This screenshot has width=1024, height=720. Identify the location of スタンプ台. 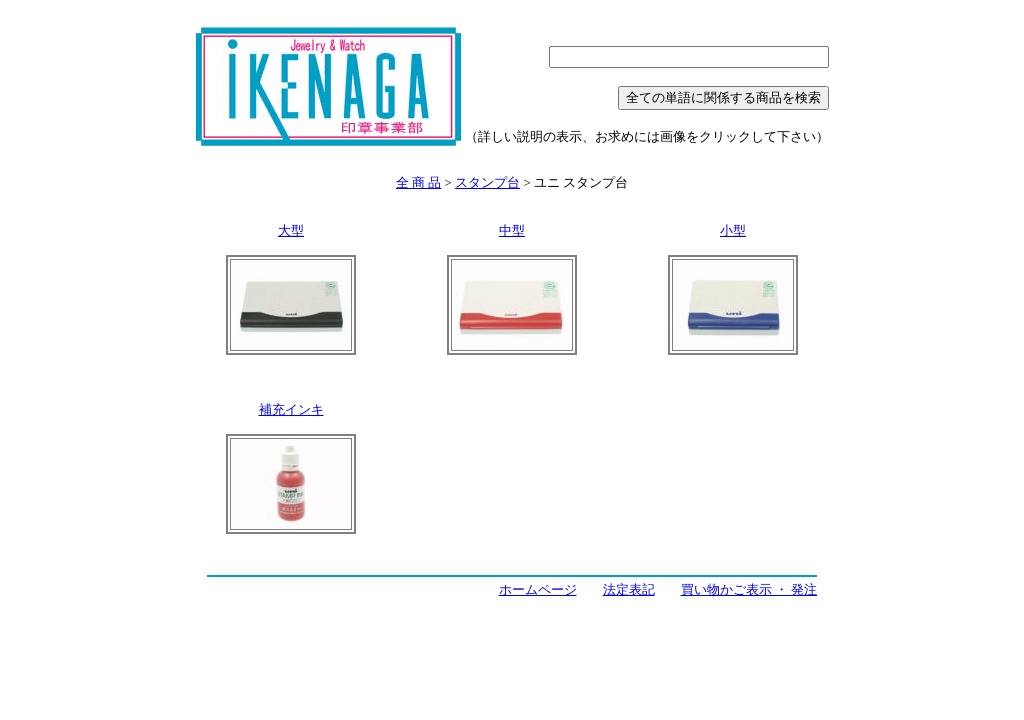
(487, 182).